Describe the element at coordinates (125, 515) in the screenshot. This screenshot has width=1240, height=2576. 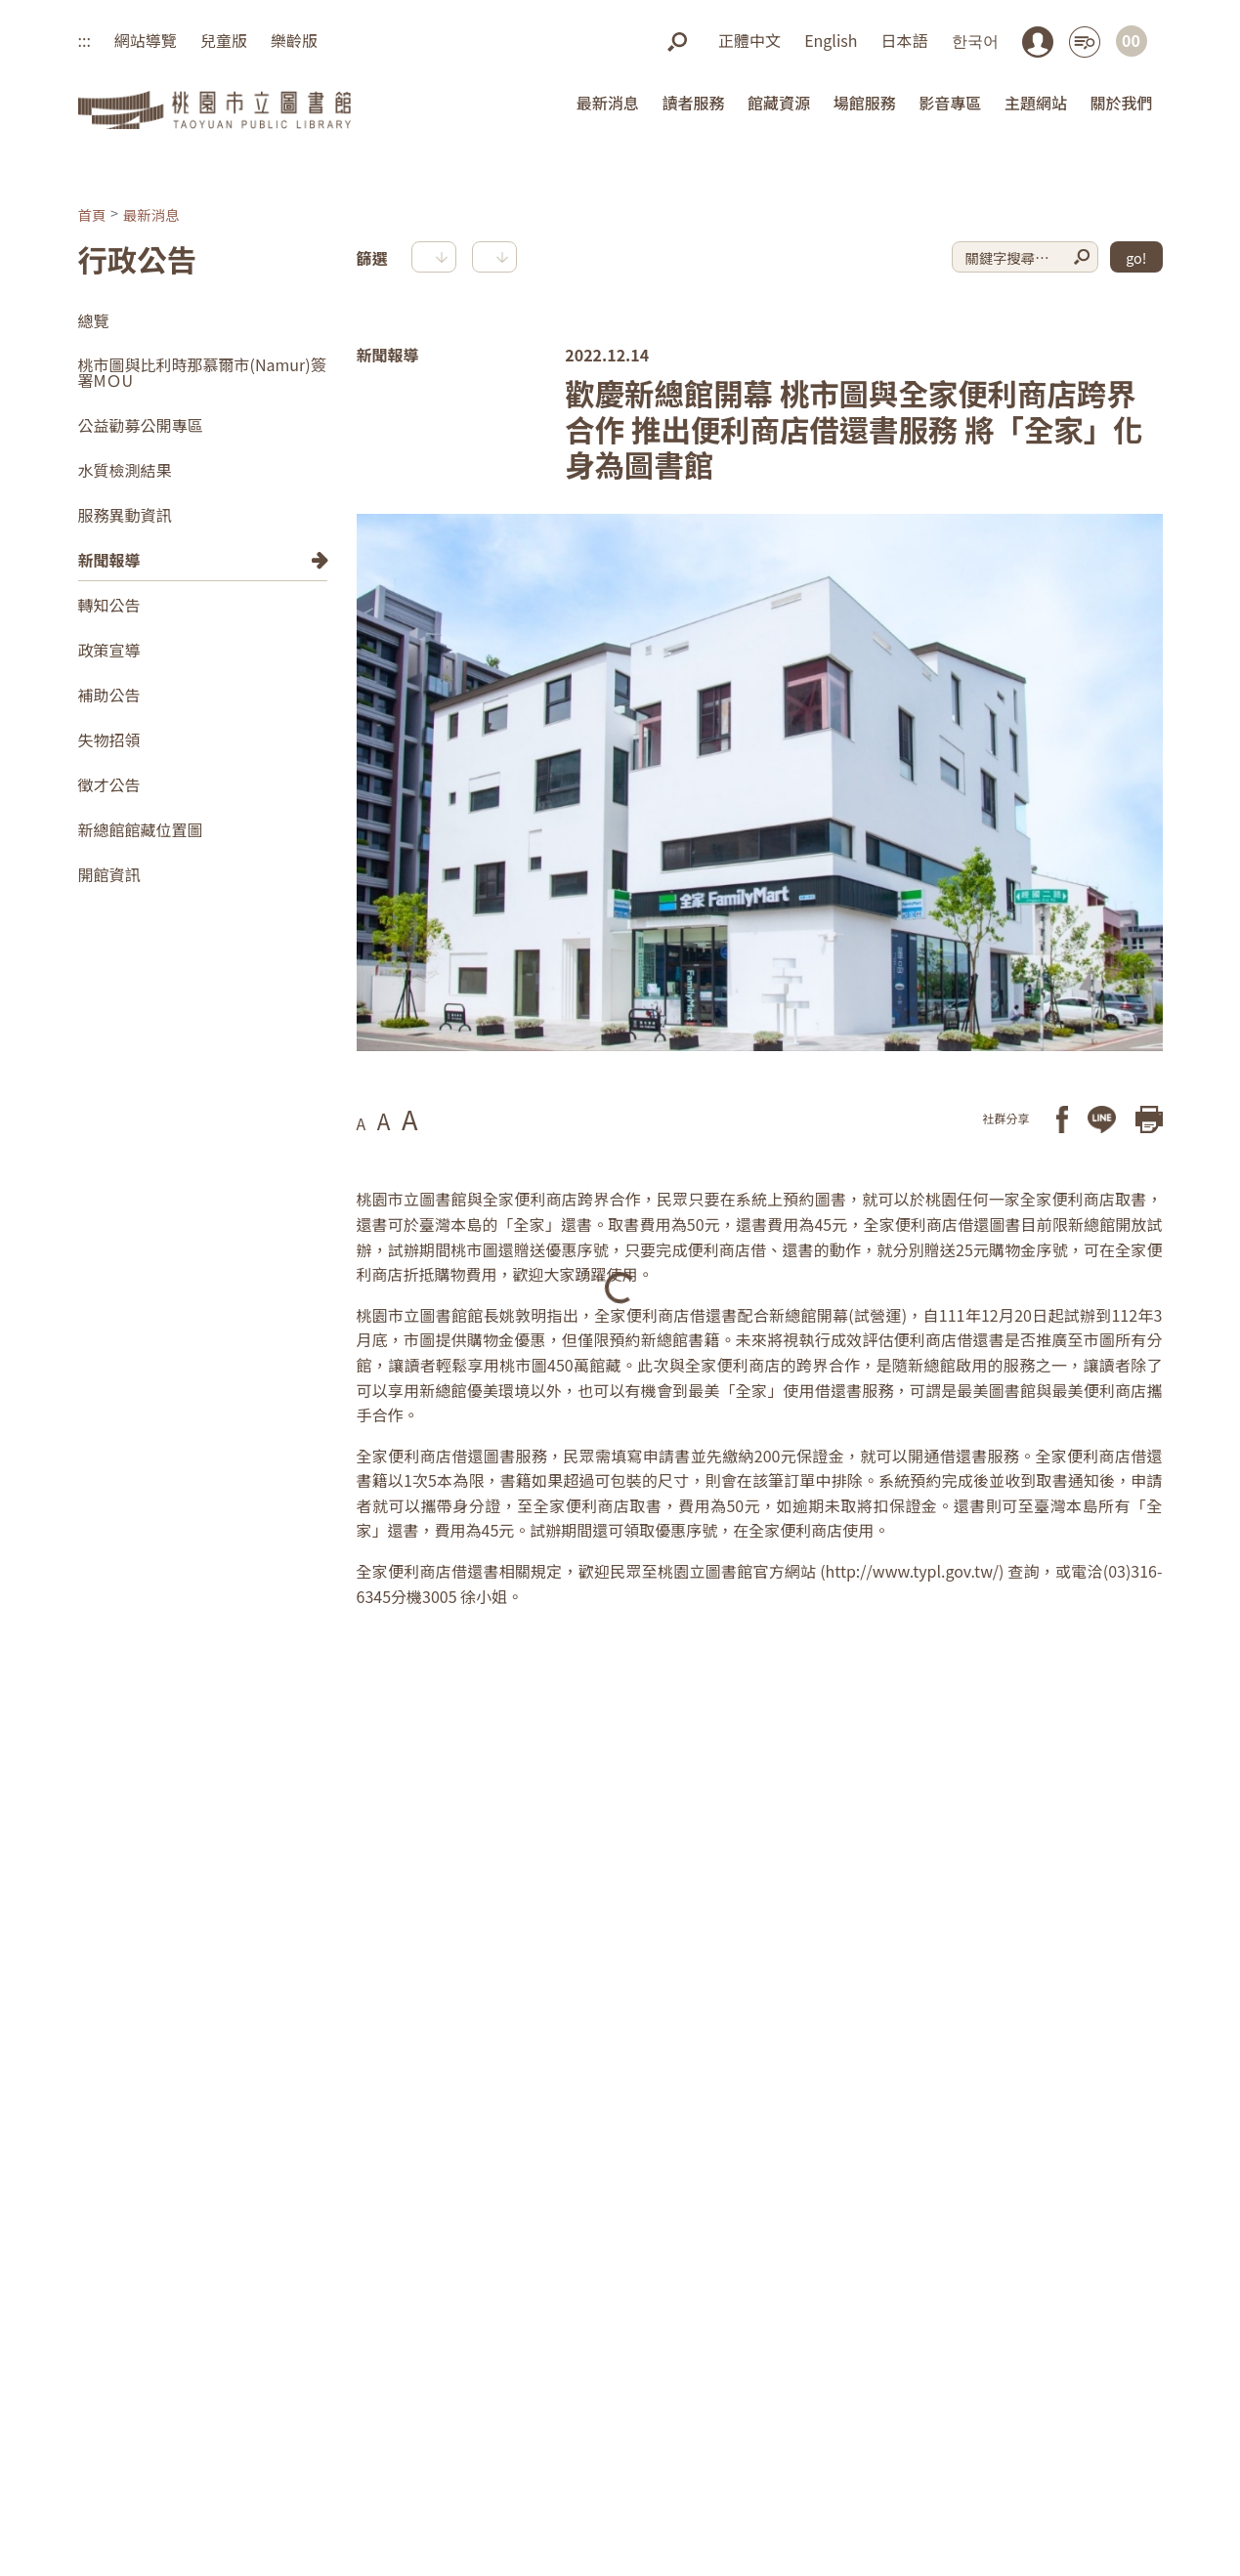
I see `服務異動資訊` at that location.